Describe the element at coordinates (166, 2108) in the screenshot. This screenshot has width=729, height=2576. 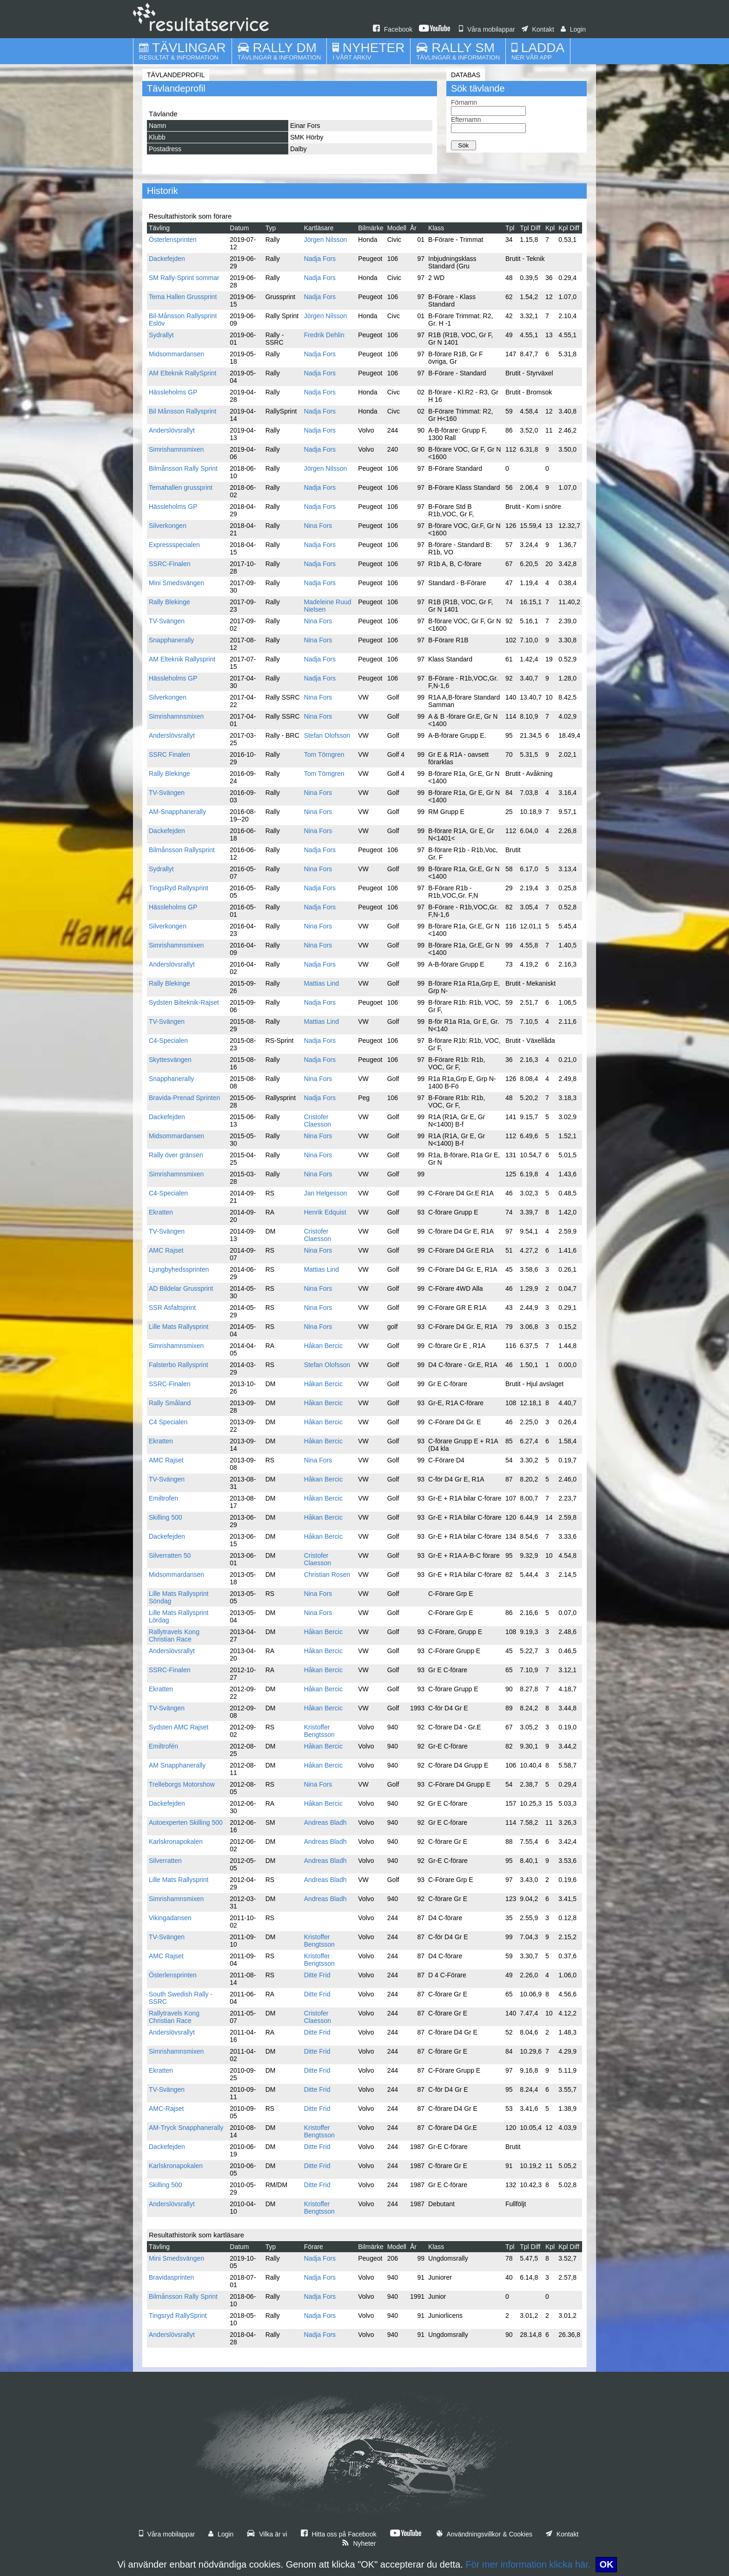
I see `AMC-Rajset` at that location.